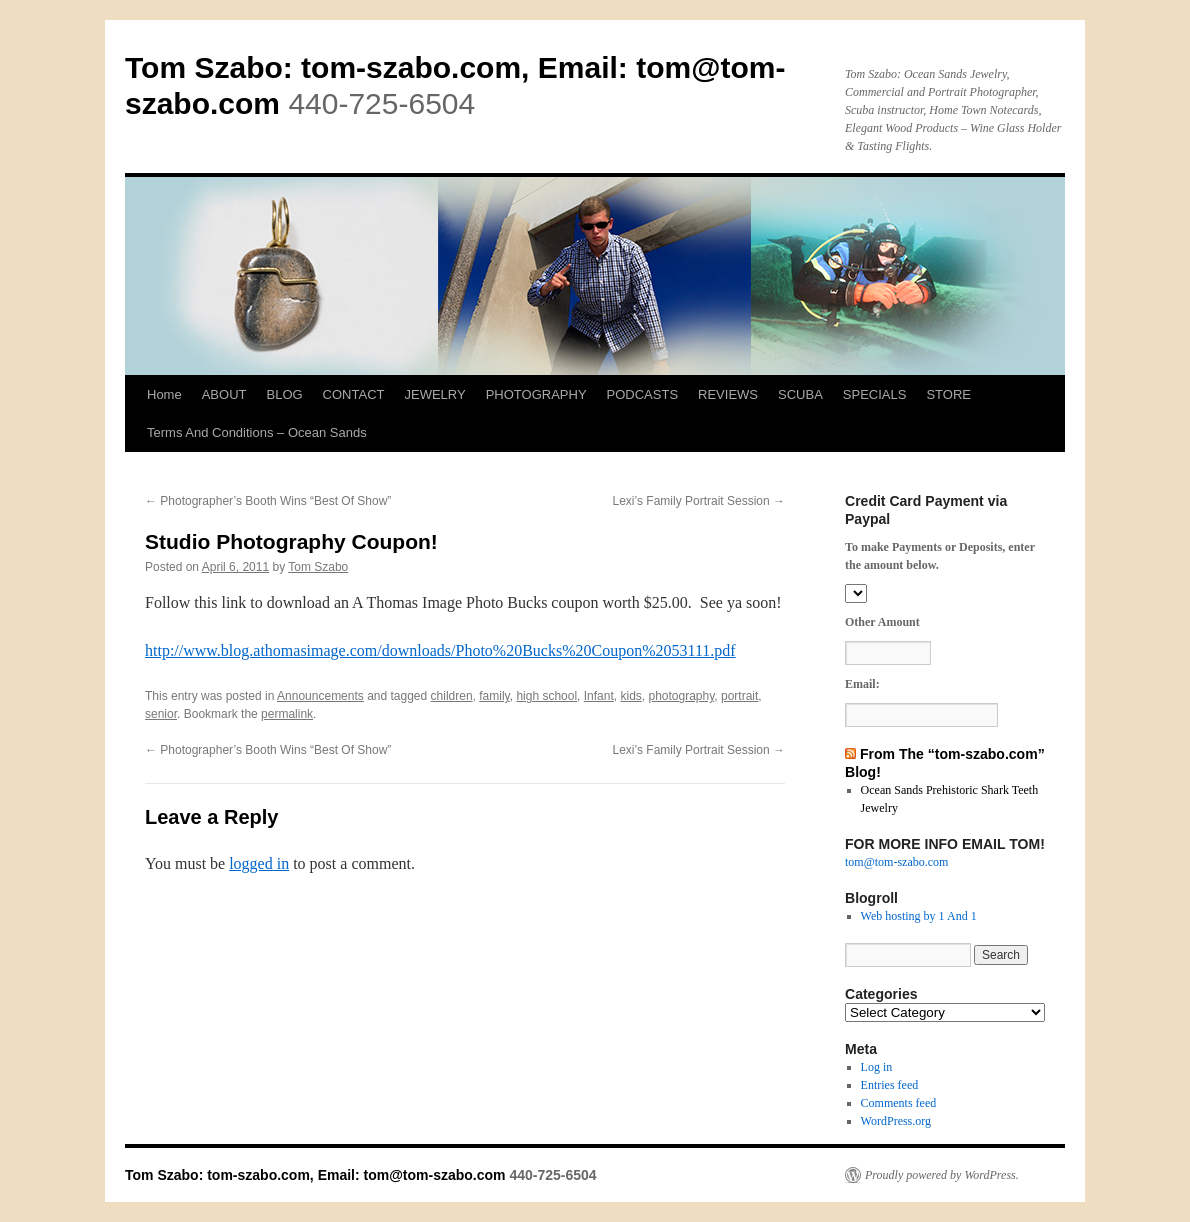 This screenshot has height=1222, width=1190. Describe the element at coordinates (890, 1085) in the screenshot. I see `Entries feed` at that location.